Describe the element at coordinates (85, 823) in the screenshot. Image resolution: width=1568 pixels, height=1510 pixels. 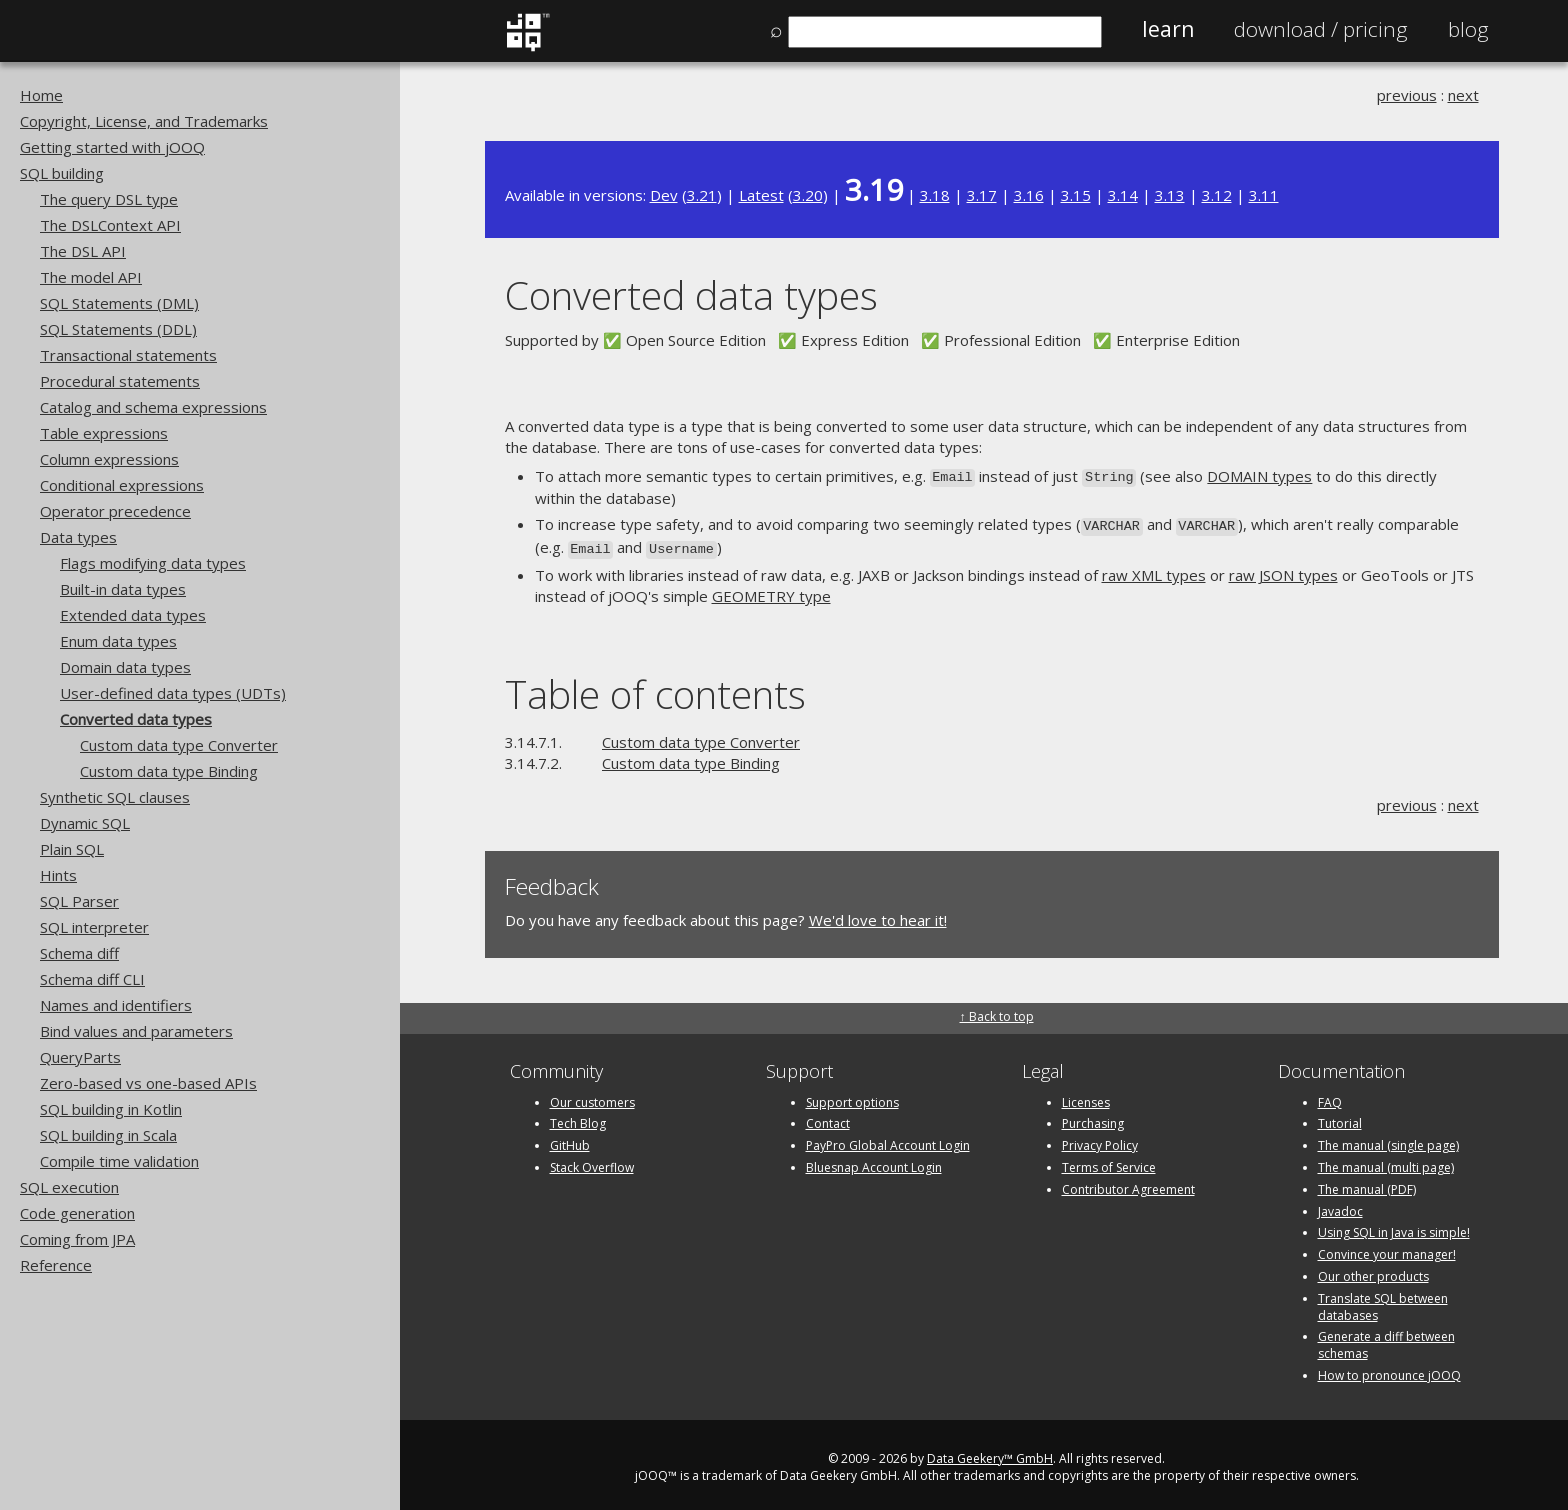
I see `Dynamic SQL` at that location.